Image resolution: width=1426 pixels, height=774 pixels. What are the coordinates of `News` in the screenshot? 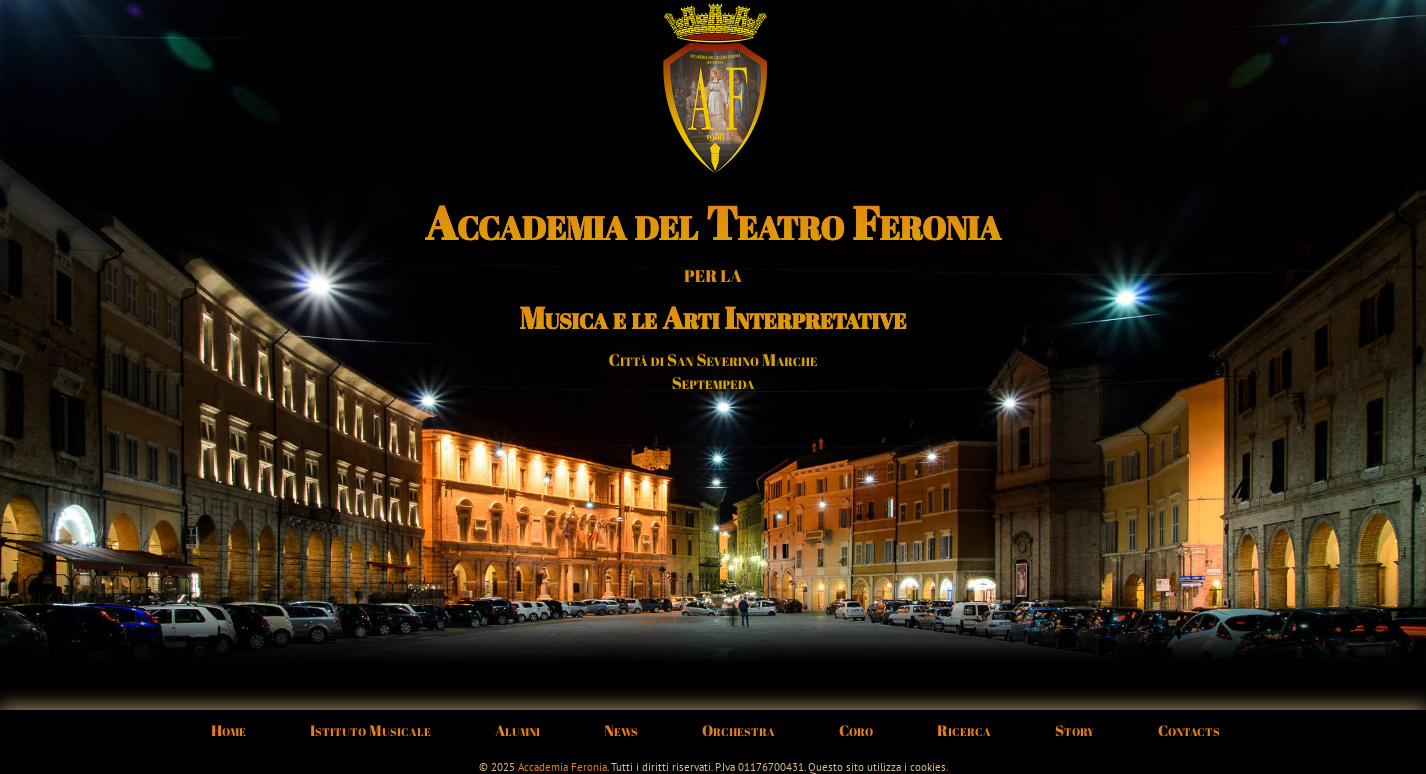 It's located at (621, 730).